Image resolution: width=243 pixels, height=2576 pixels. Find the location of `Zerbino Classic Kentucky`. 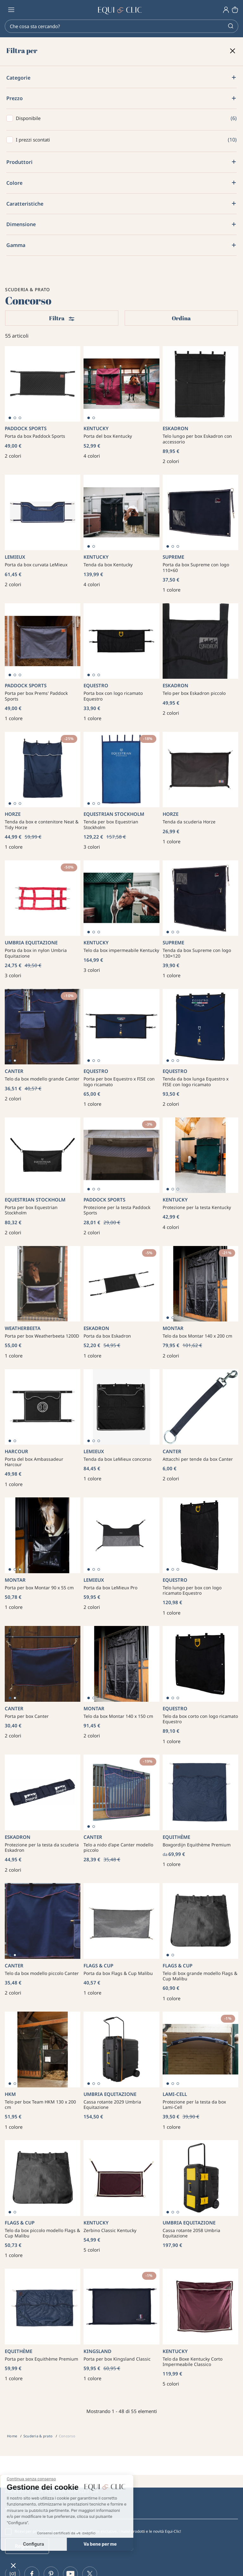

Zerbino Classic Kentucky is located at coordinates (110, 2230).